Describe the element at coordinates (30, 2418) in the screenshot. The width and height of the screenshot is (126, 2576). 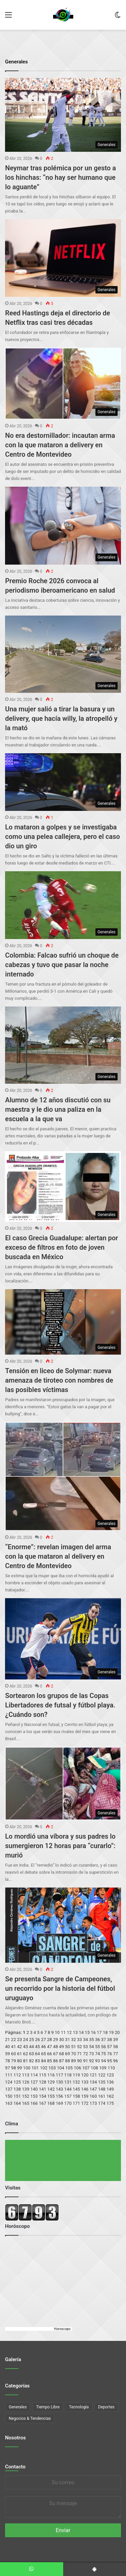
I see `Negocios & Tendencias` at that location.